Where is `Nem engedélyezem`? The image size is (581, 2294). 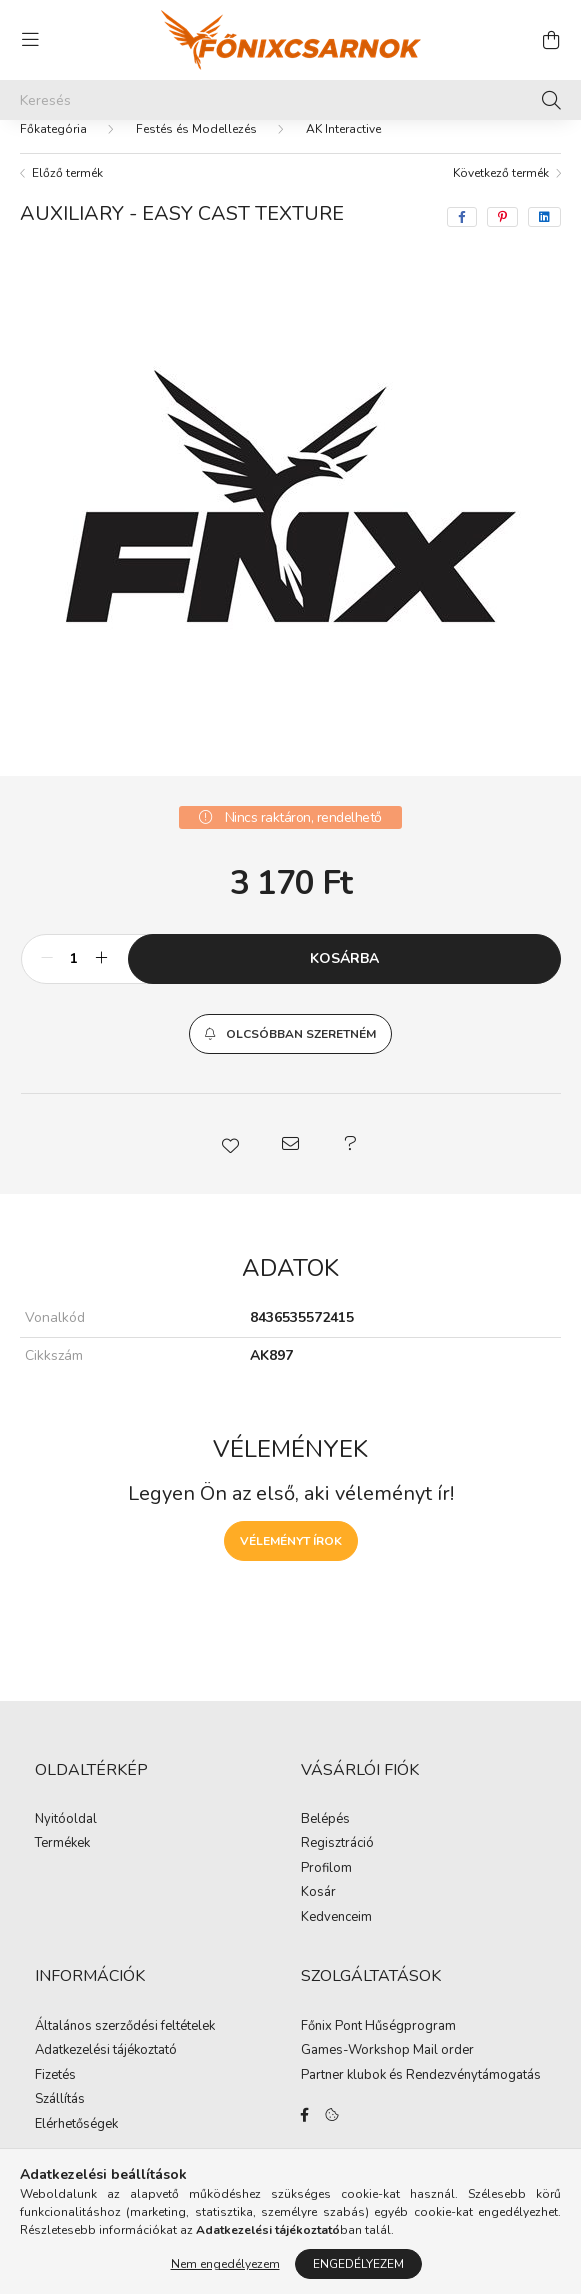 Nem engedélyezem is located at coordinates (225, 2264).